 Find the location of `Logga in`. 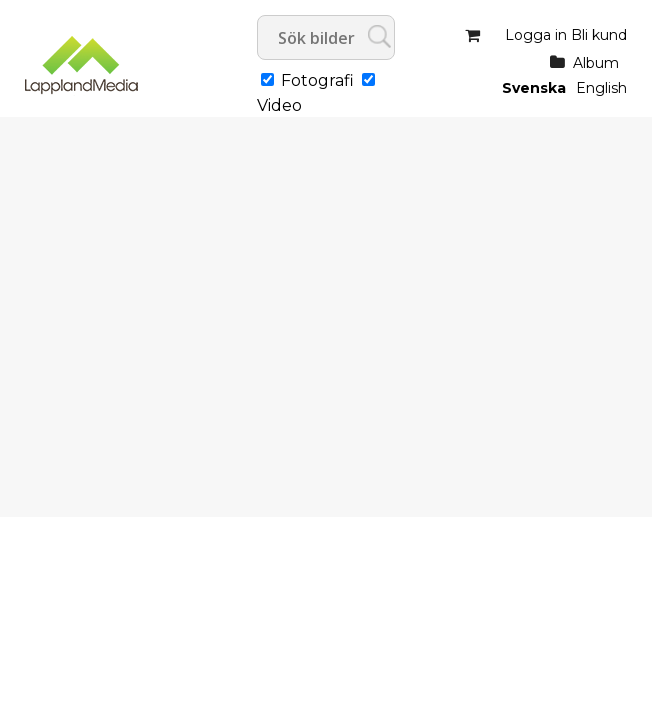

Logga in is located at coordinates (536, 35).